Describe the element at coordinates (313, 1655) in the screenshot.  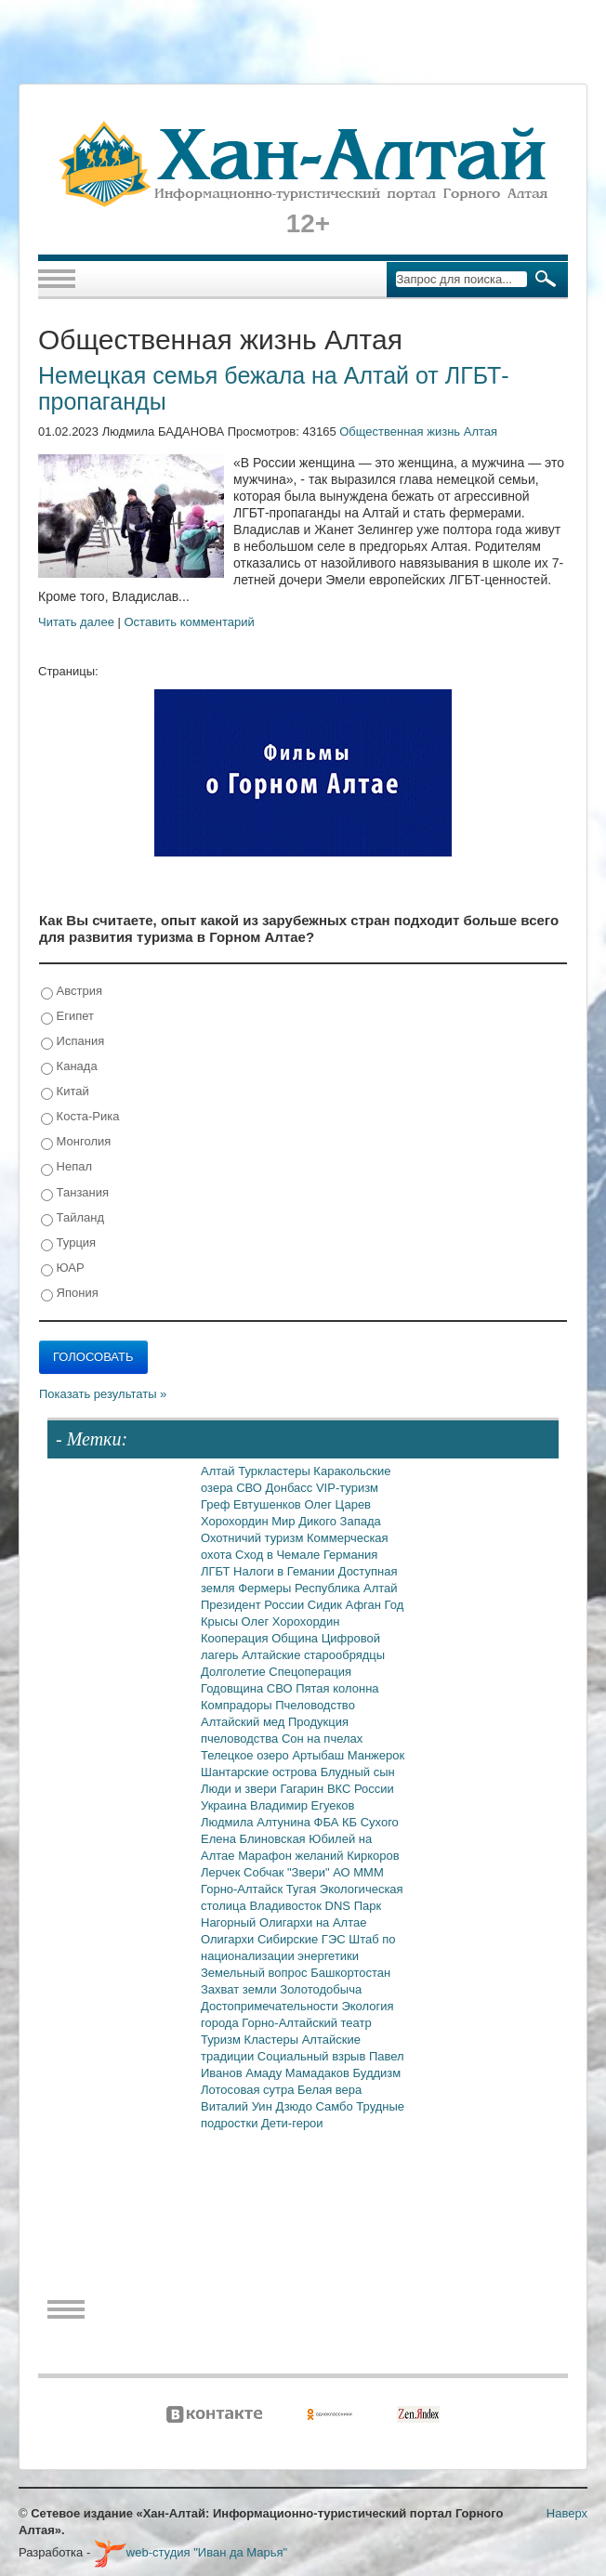
I see `Алтайские старообрядцы` at that location.